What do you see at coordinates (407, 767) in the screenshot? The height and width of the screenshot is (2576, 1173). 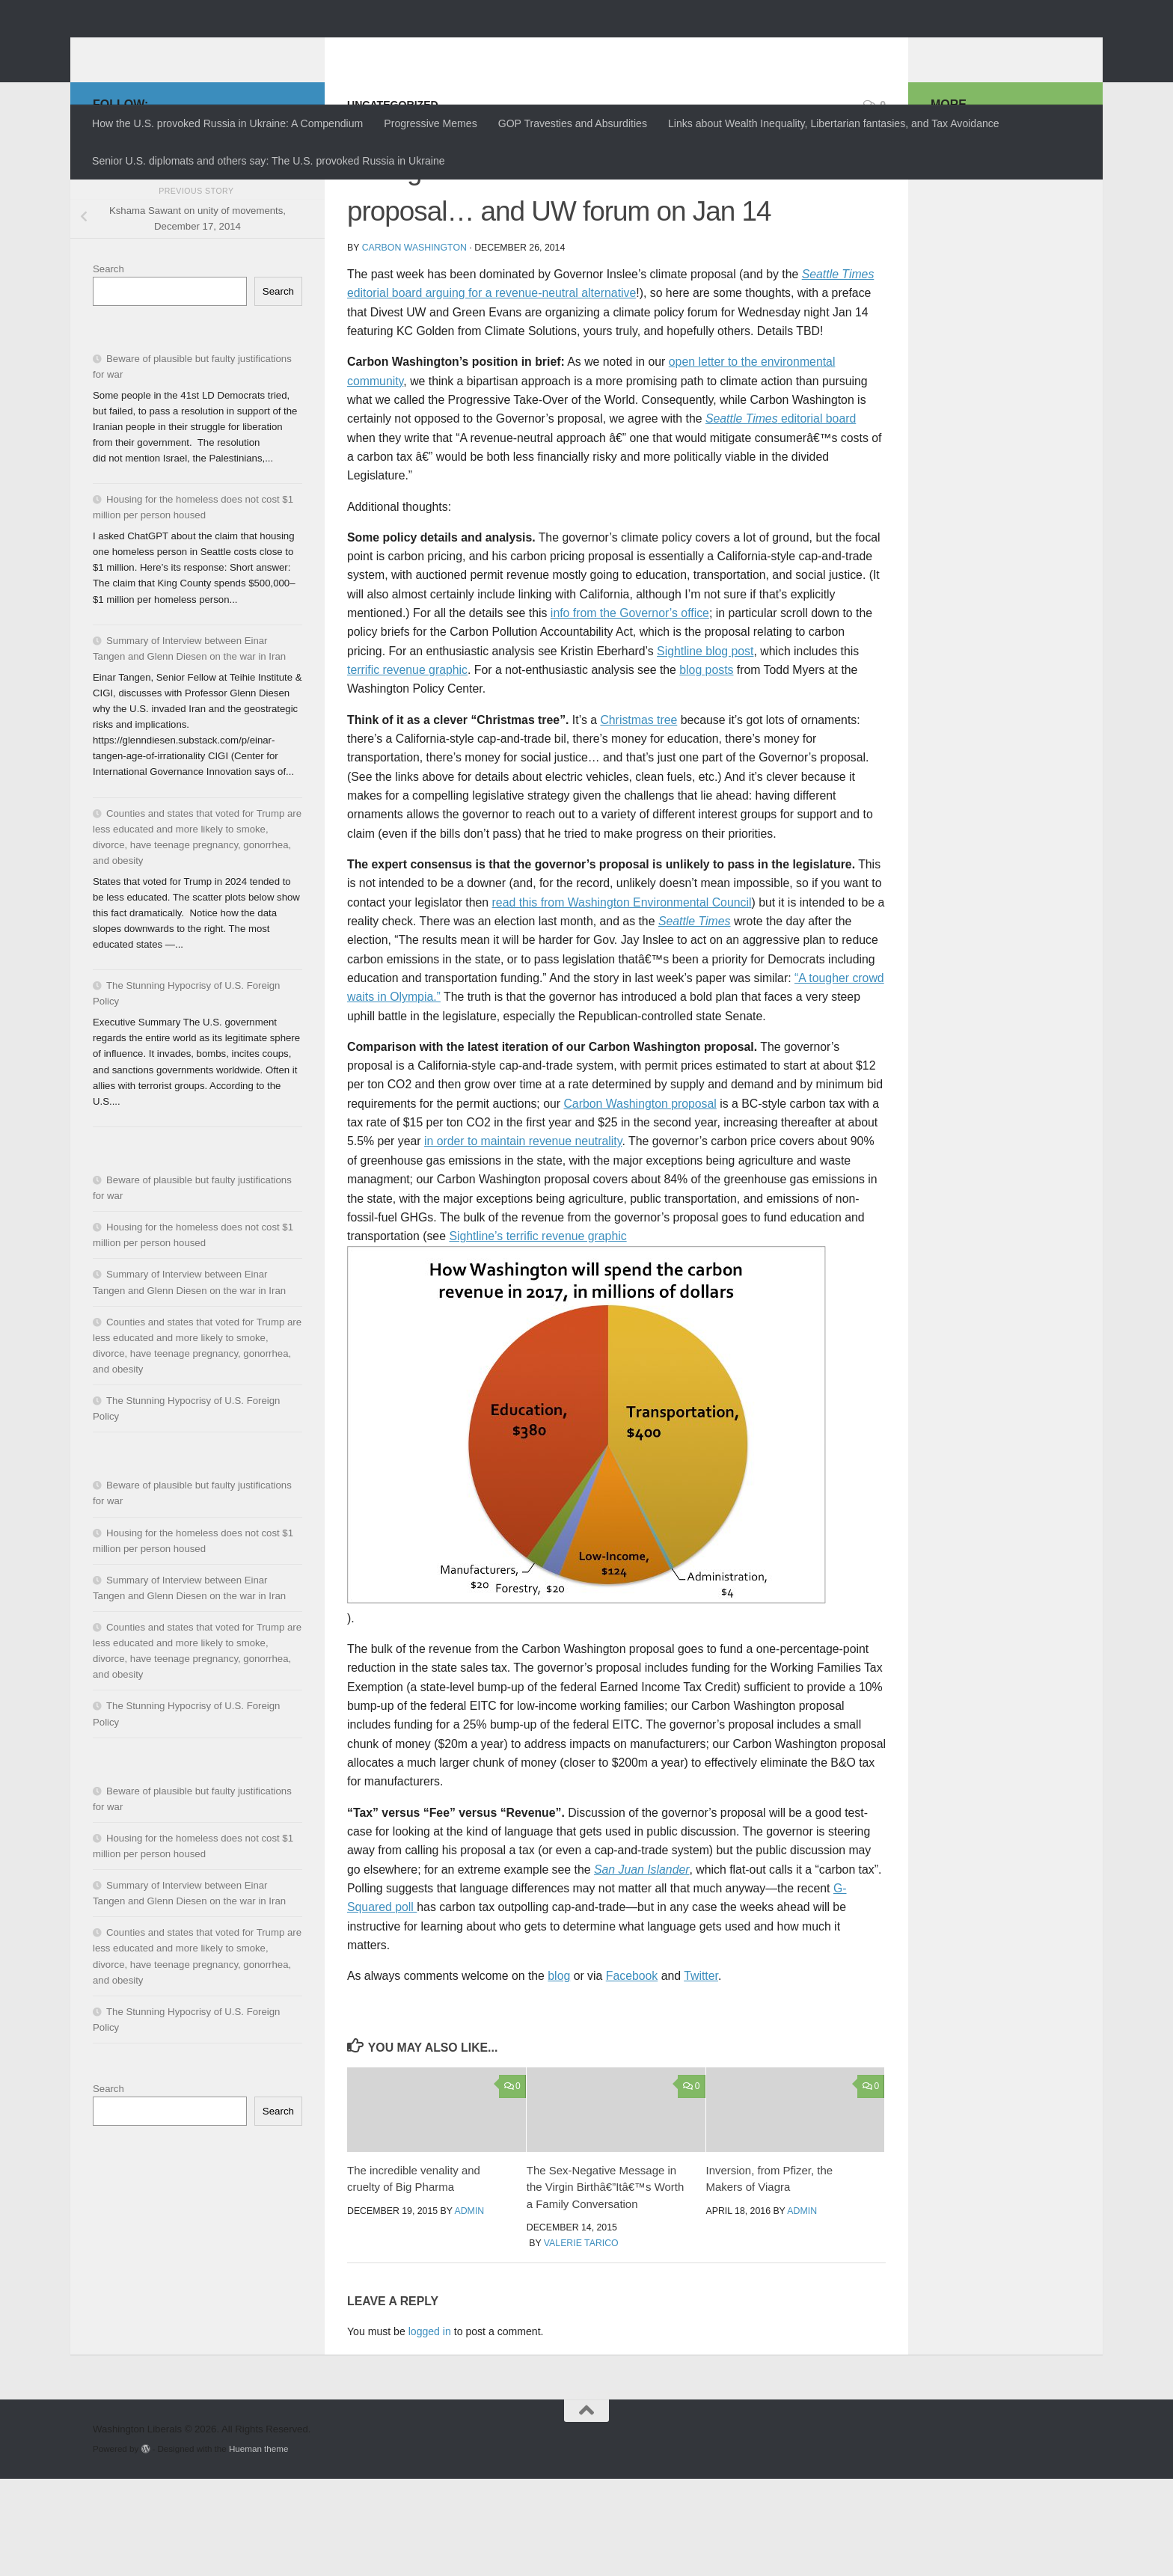 I see `terrific revenue graphic` at bounding box center [407, 767].